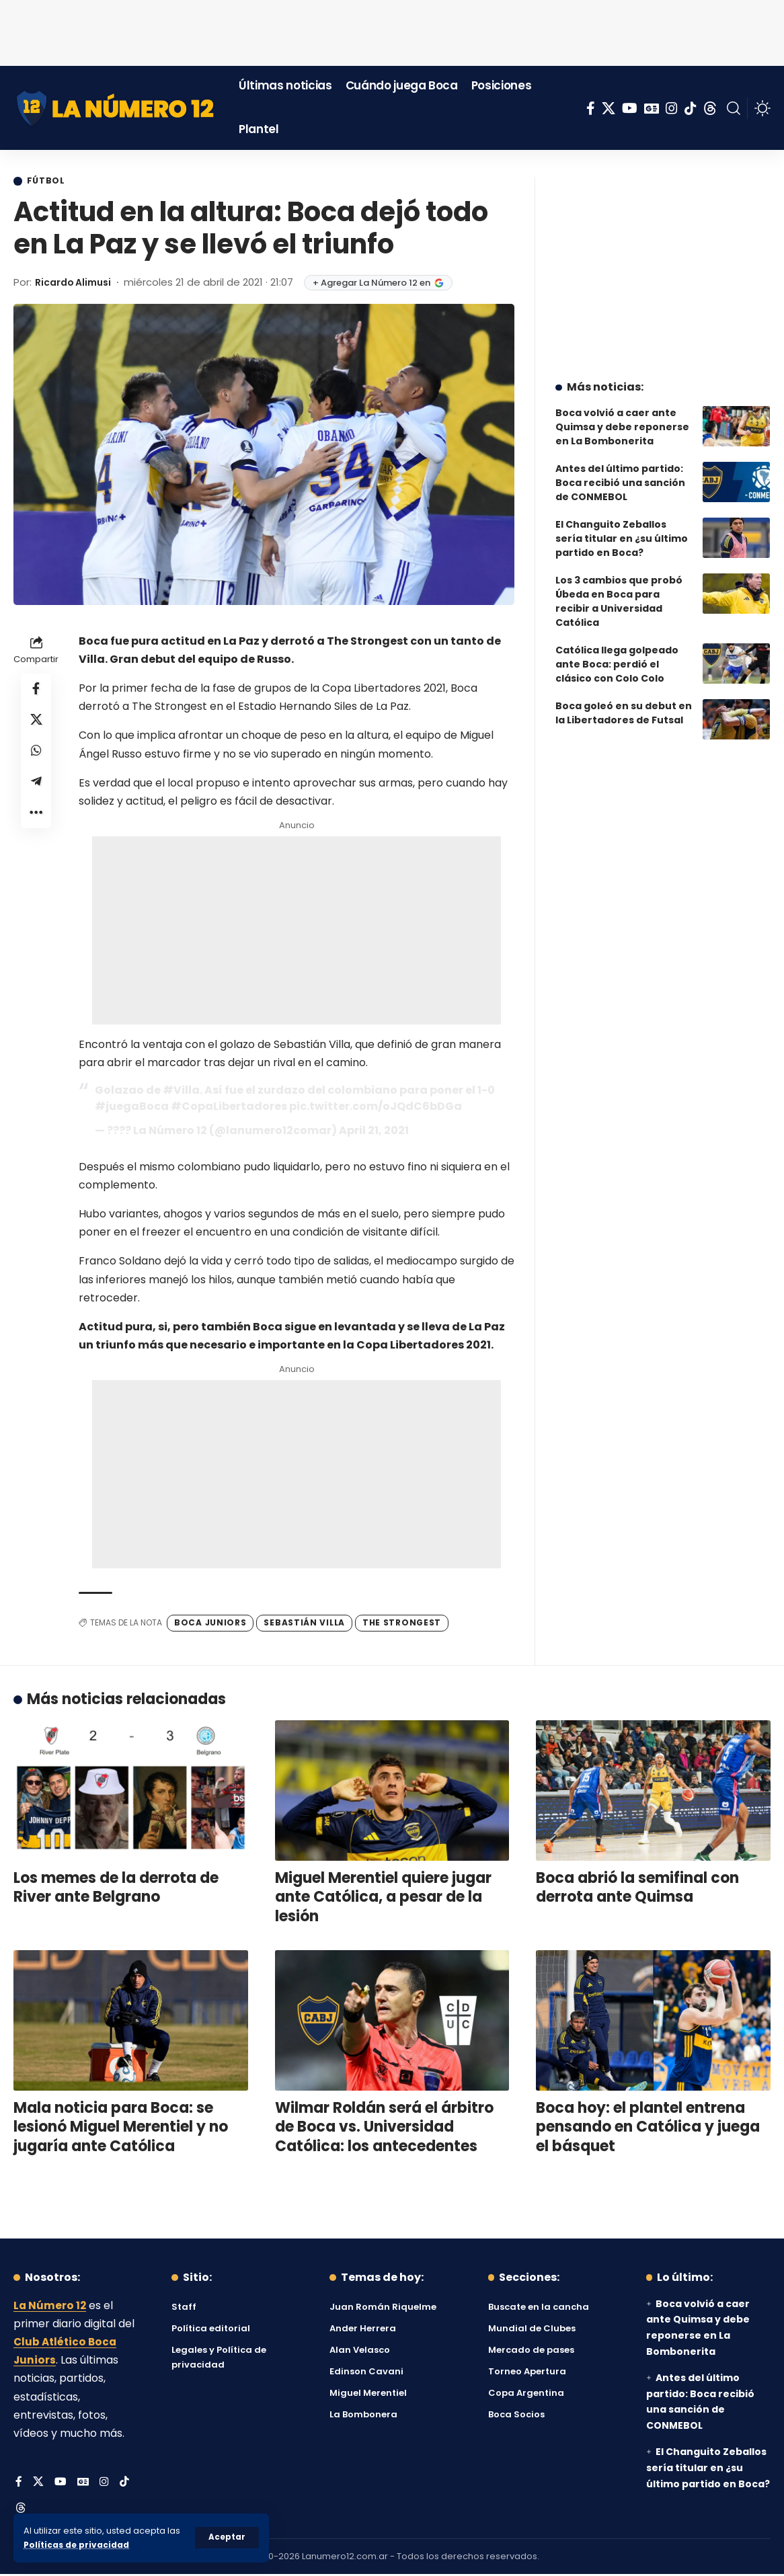  What do you see at coordinates (623, 703) in the screenshot?
I see `Boca goleó en su debut en la Libertadores de Futsal` at bounding box center [623, 703].